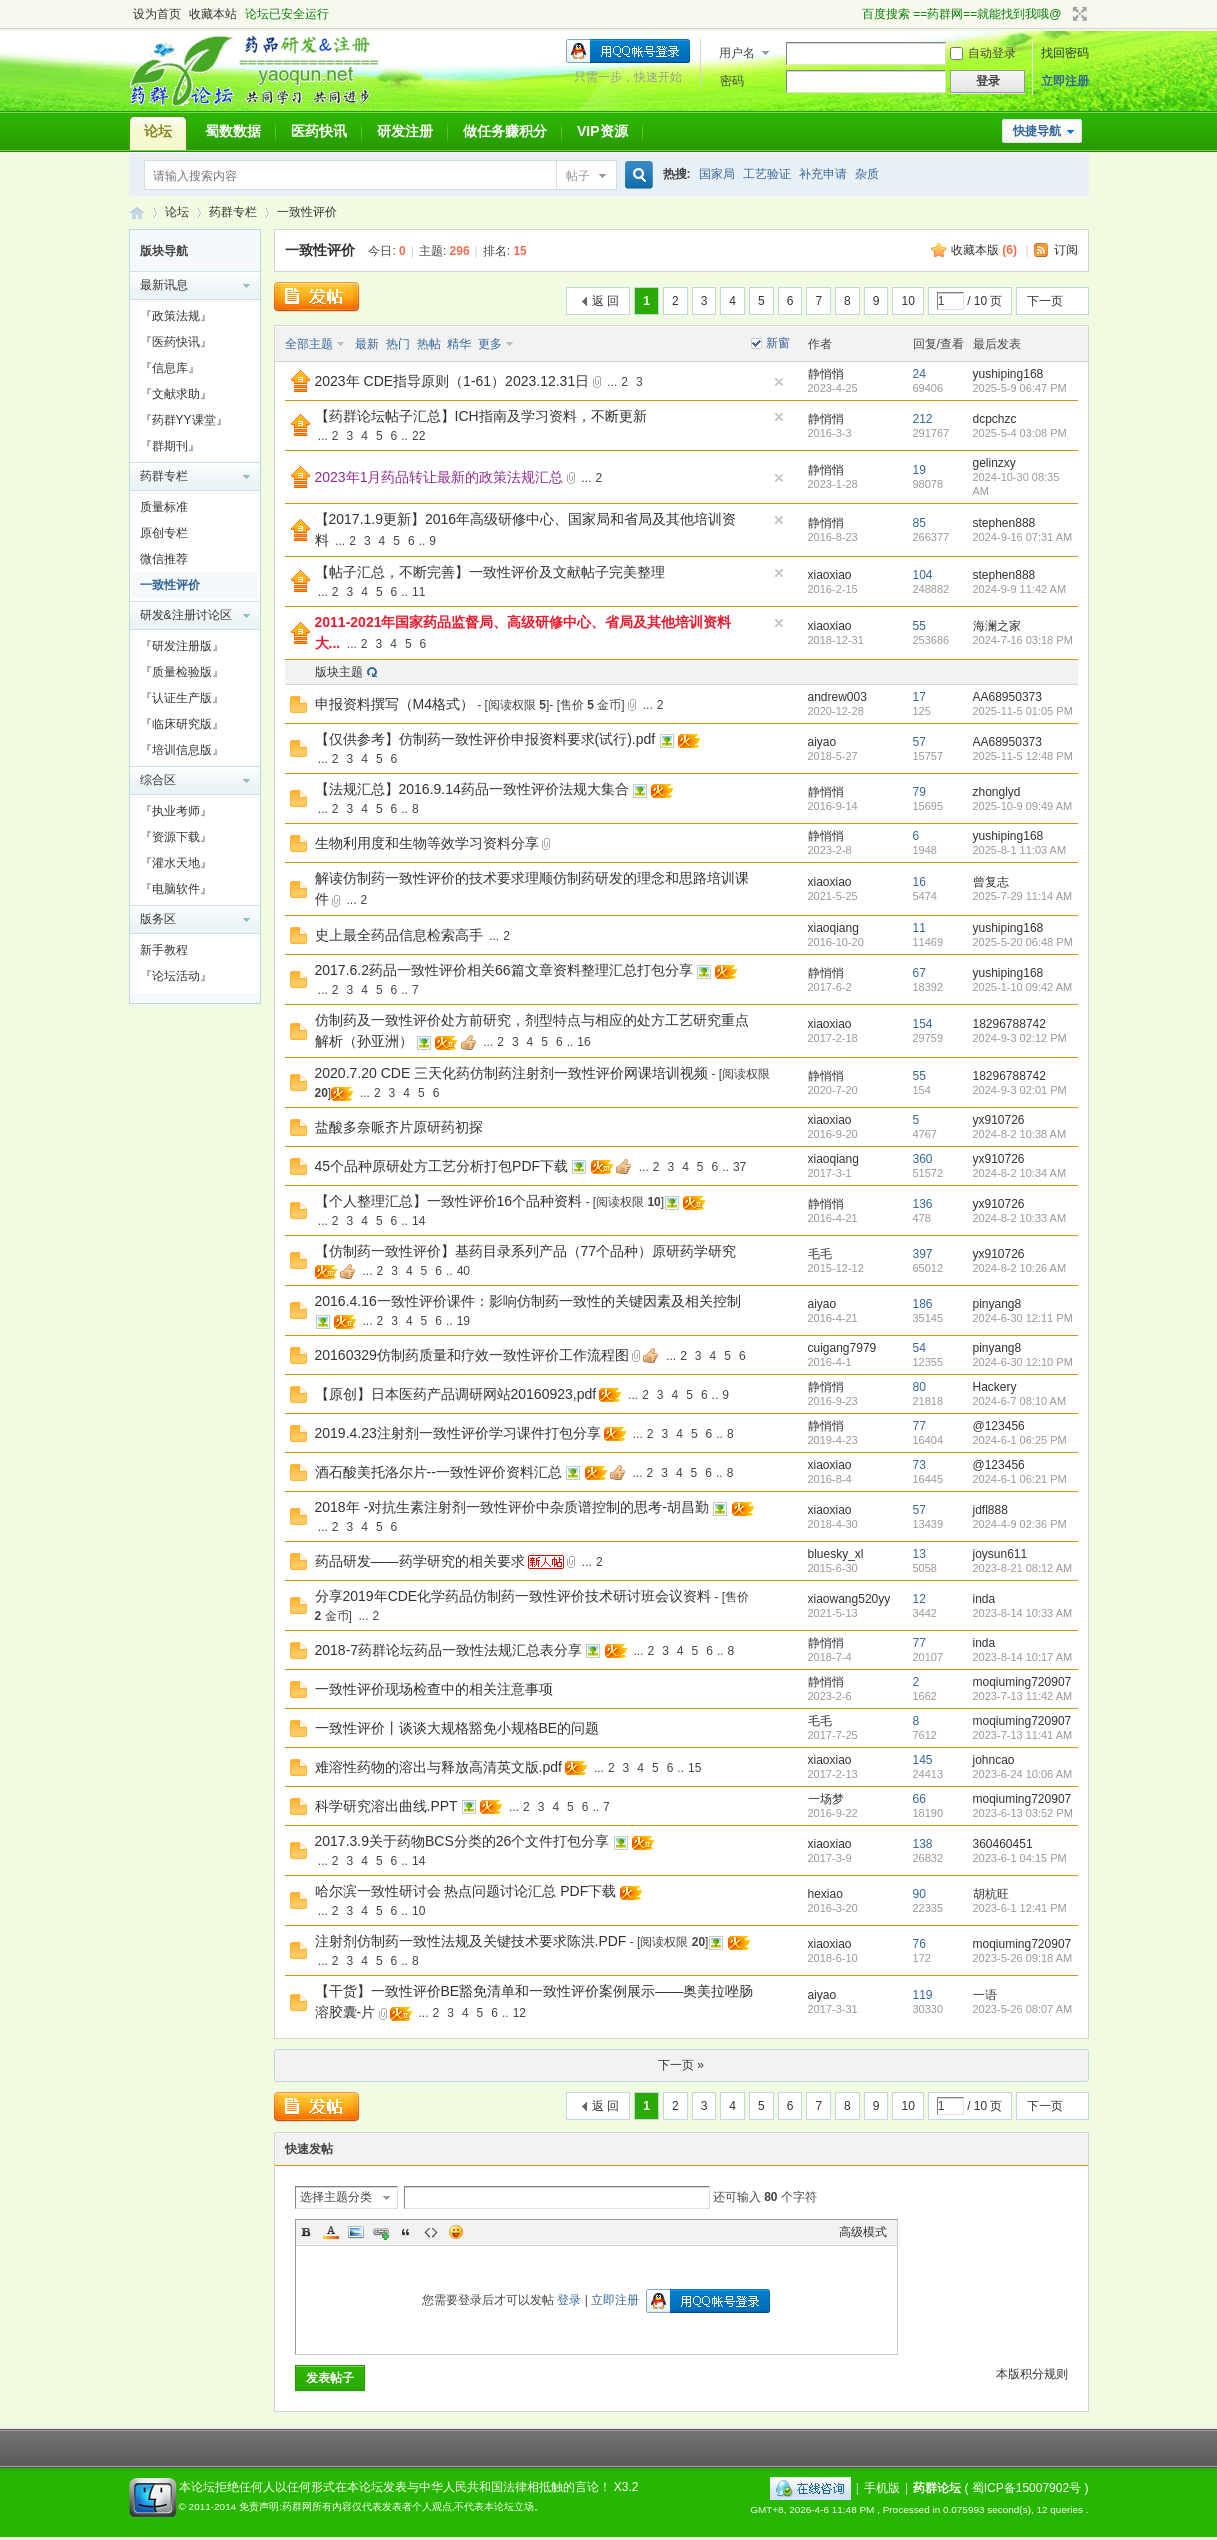 This screenshot has height=2540, width=1217. What do you see at coordinates (826, 374) in the screenshot?
I see `静悄悄` at bounding box center [826, 374].